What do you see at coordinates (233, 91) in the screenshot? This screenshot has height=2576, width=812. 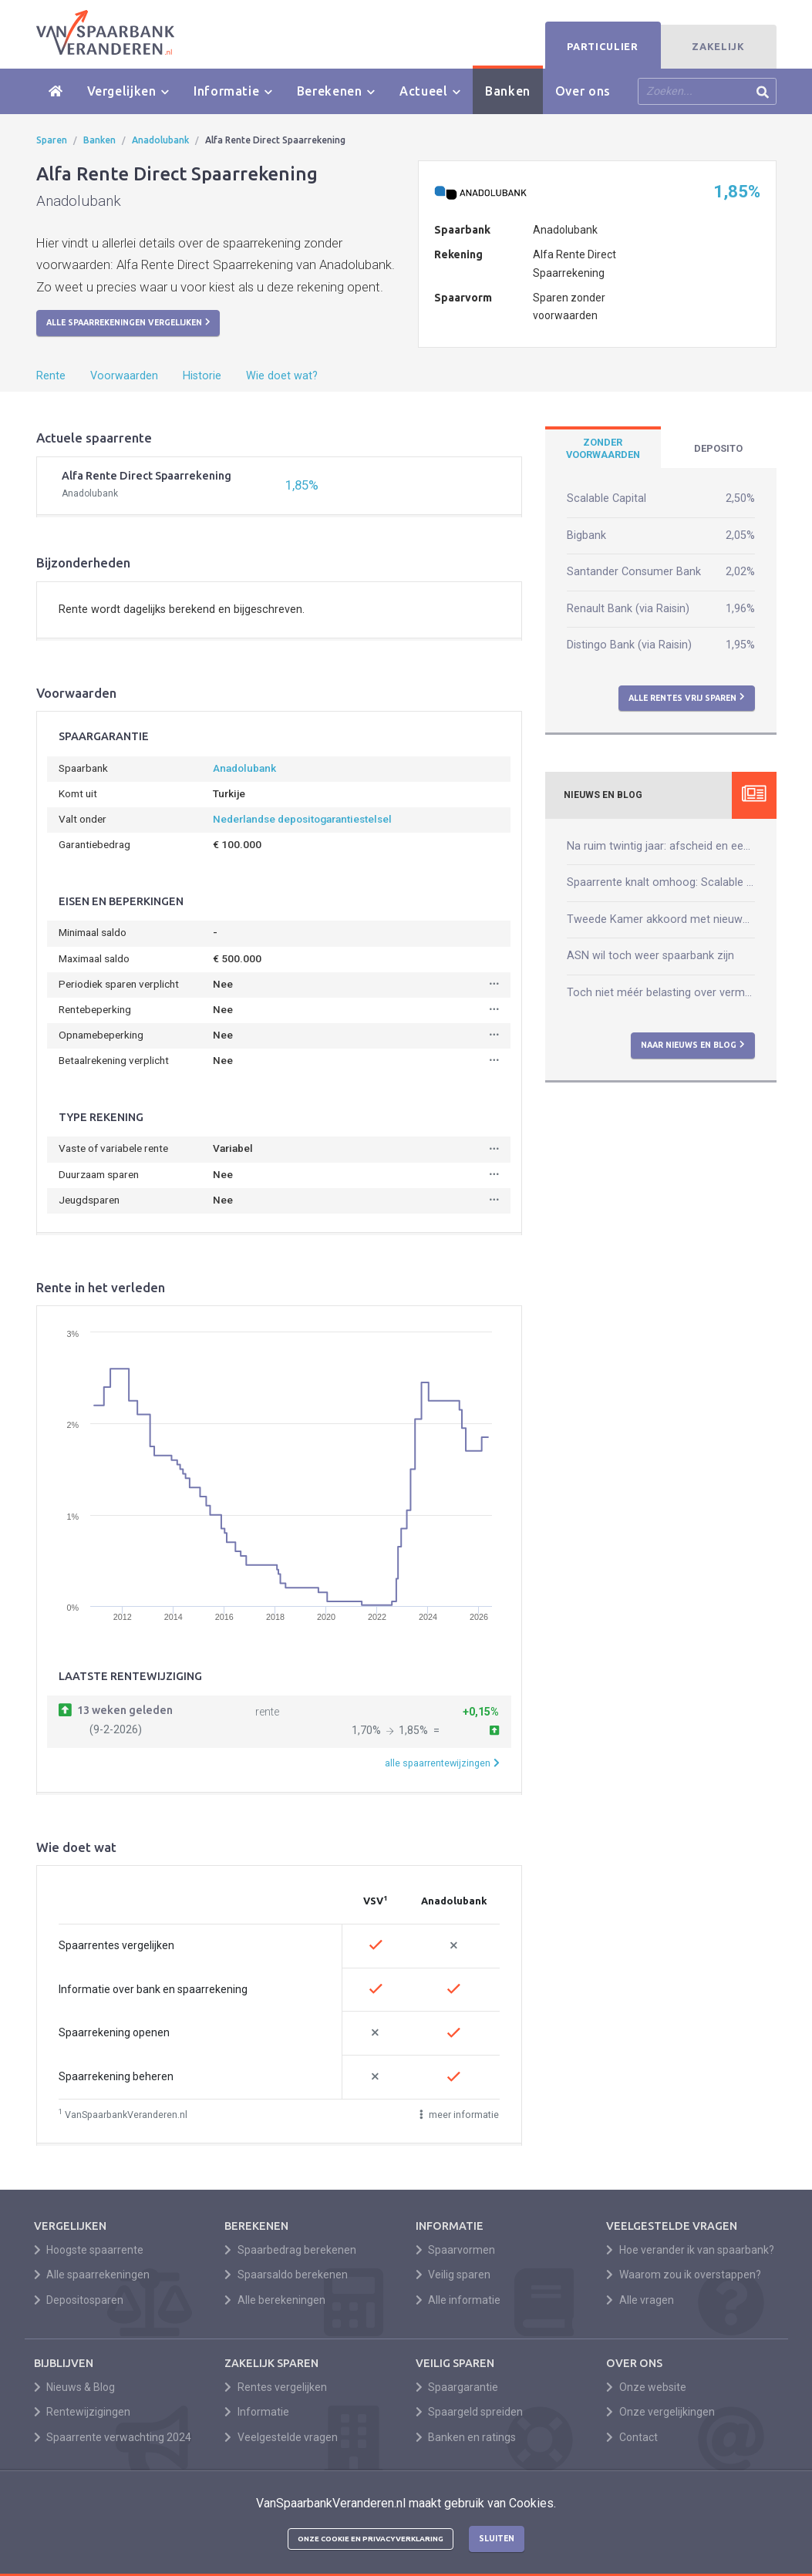 I see `Informatie` at bounding box center [233, 91].